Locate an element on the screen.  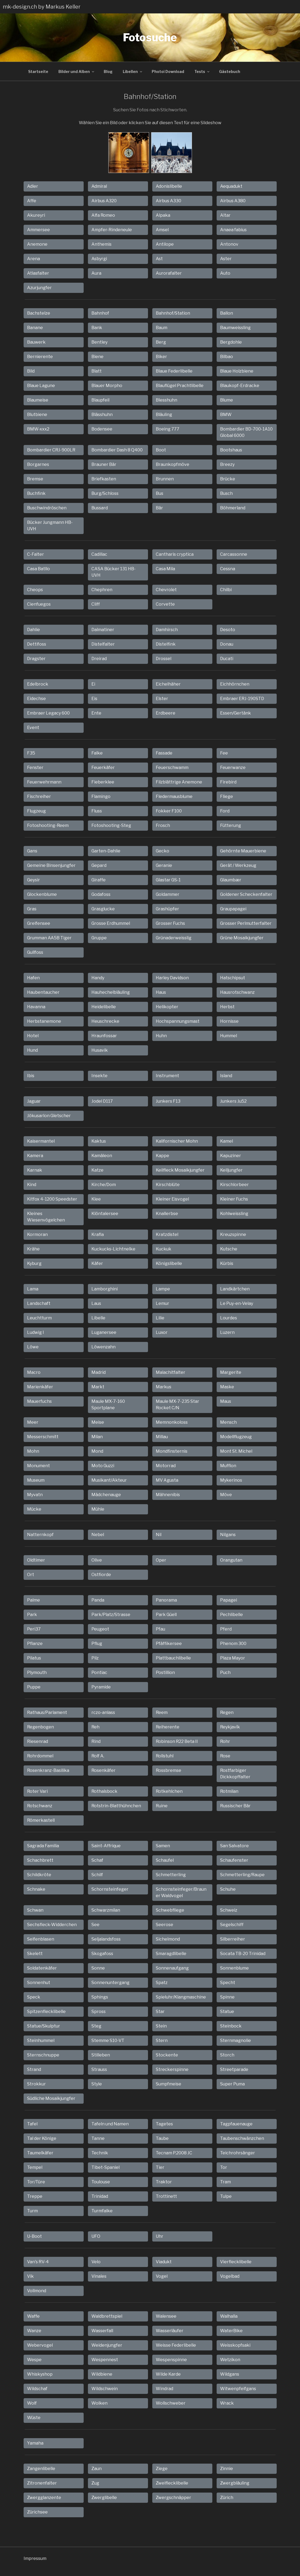
Blaue Holzbiene is located at coordinates (236, 371).